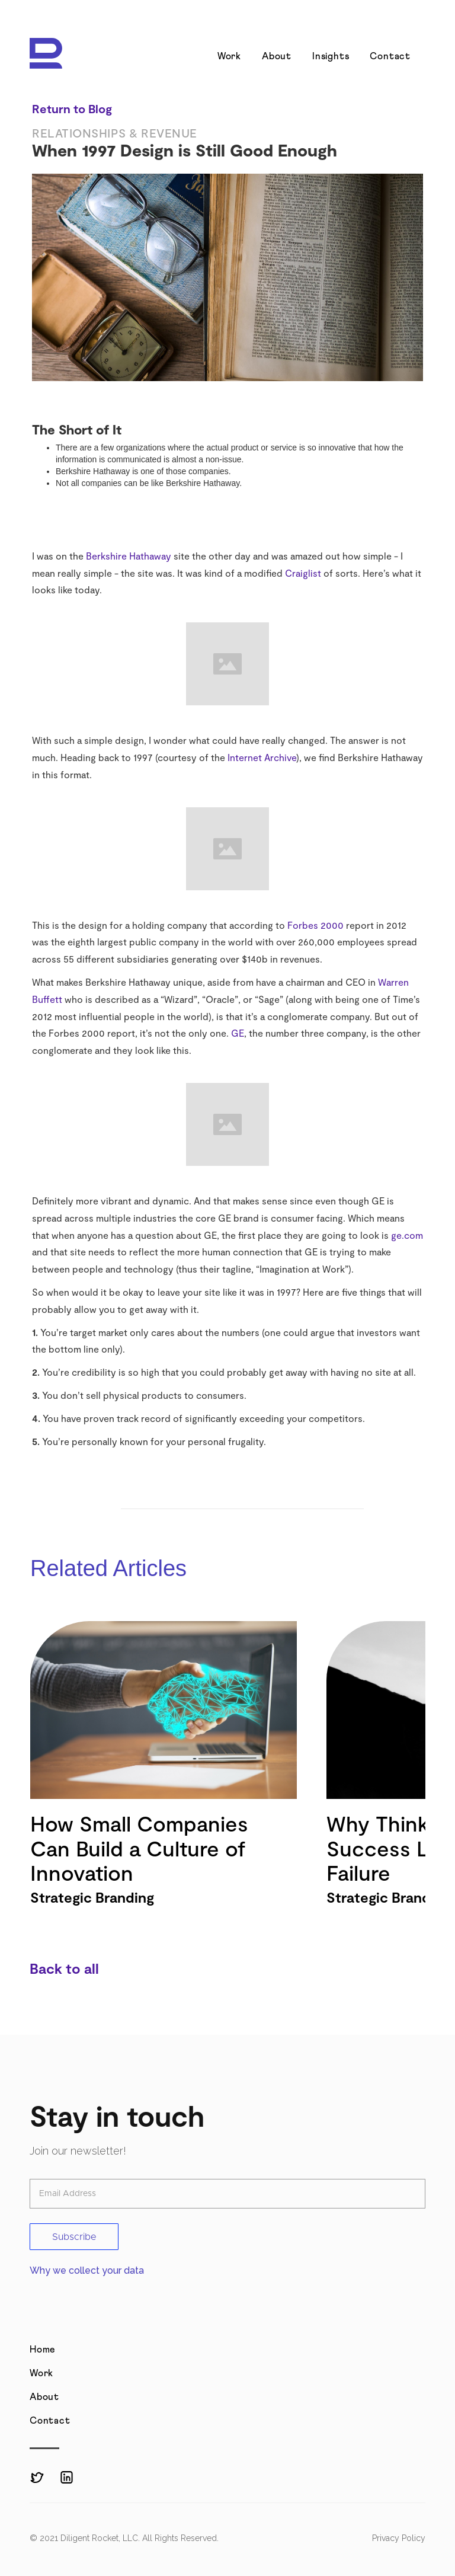 This screenshot has height=2576, width=455. I want to click on About, so click(276, 56).